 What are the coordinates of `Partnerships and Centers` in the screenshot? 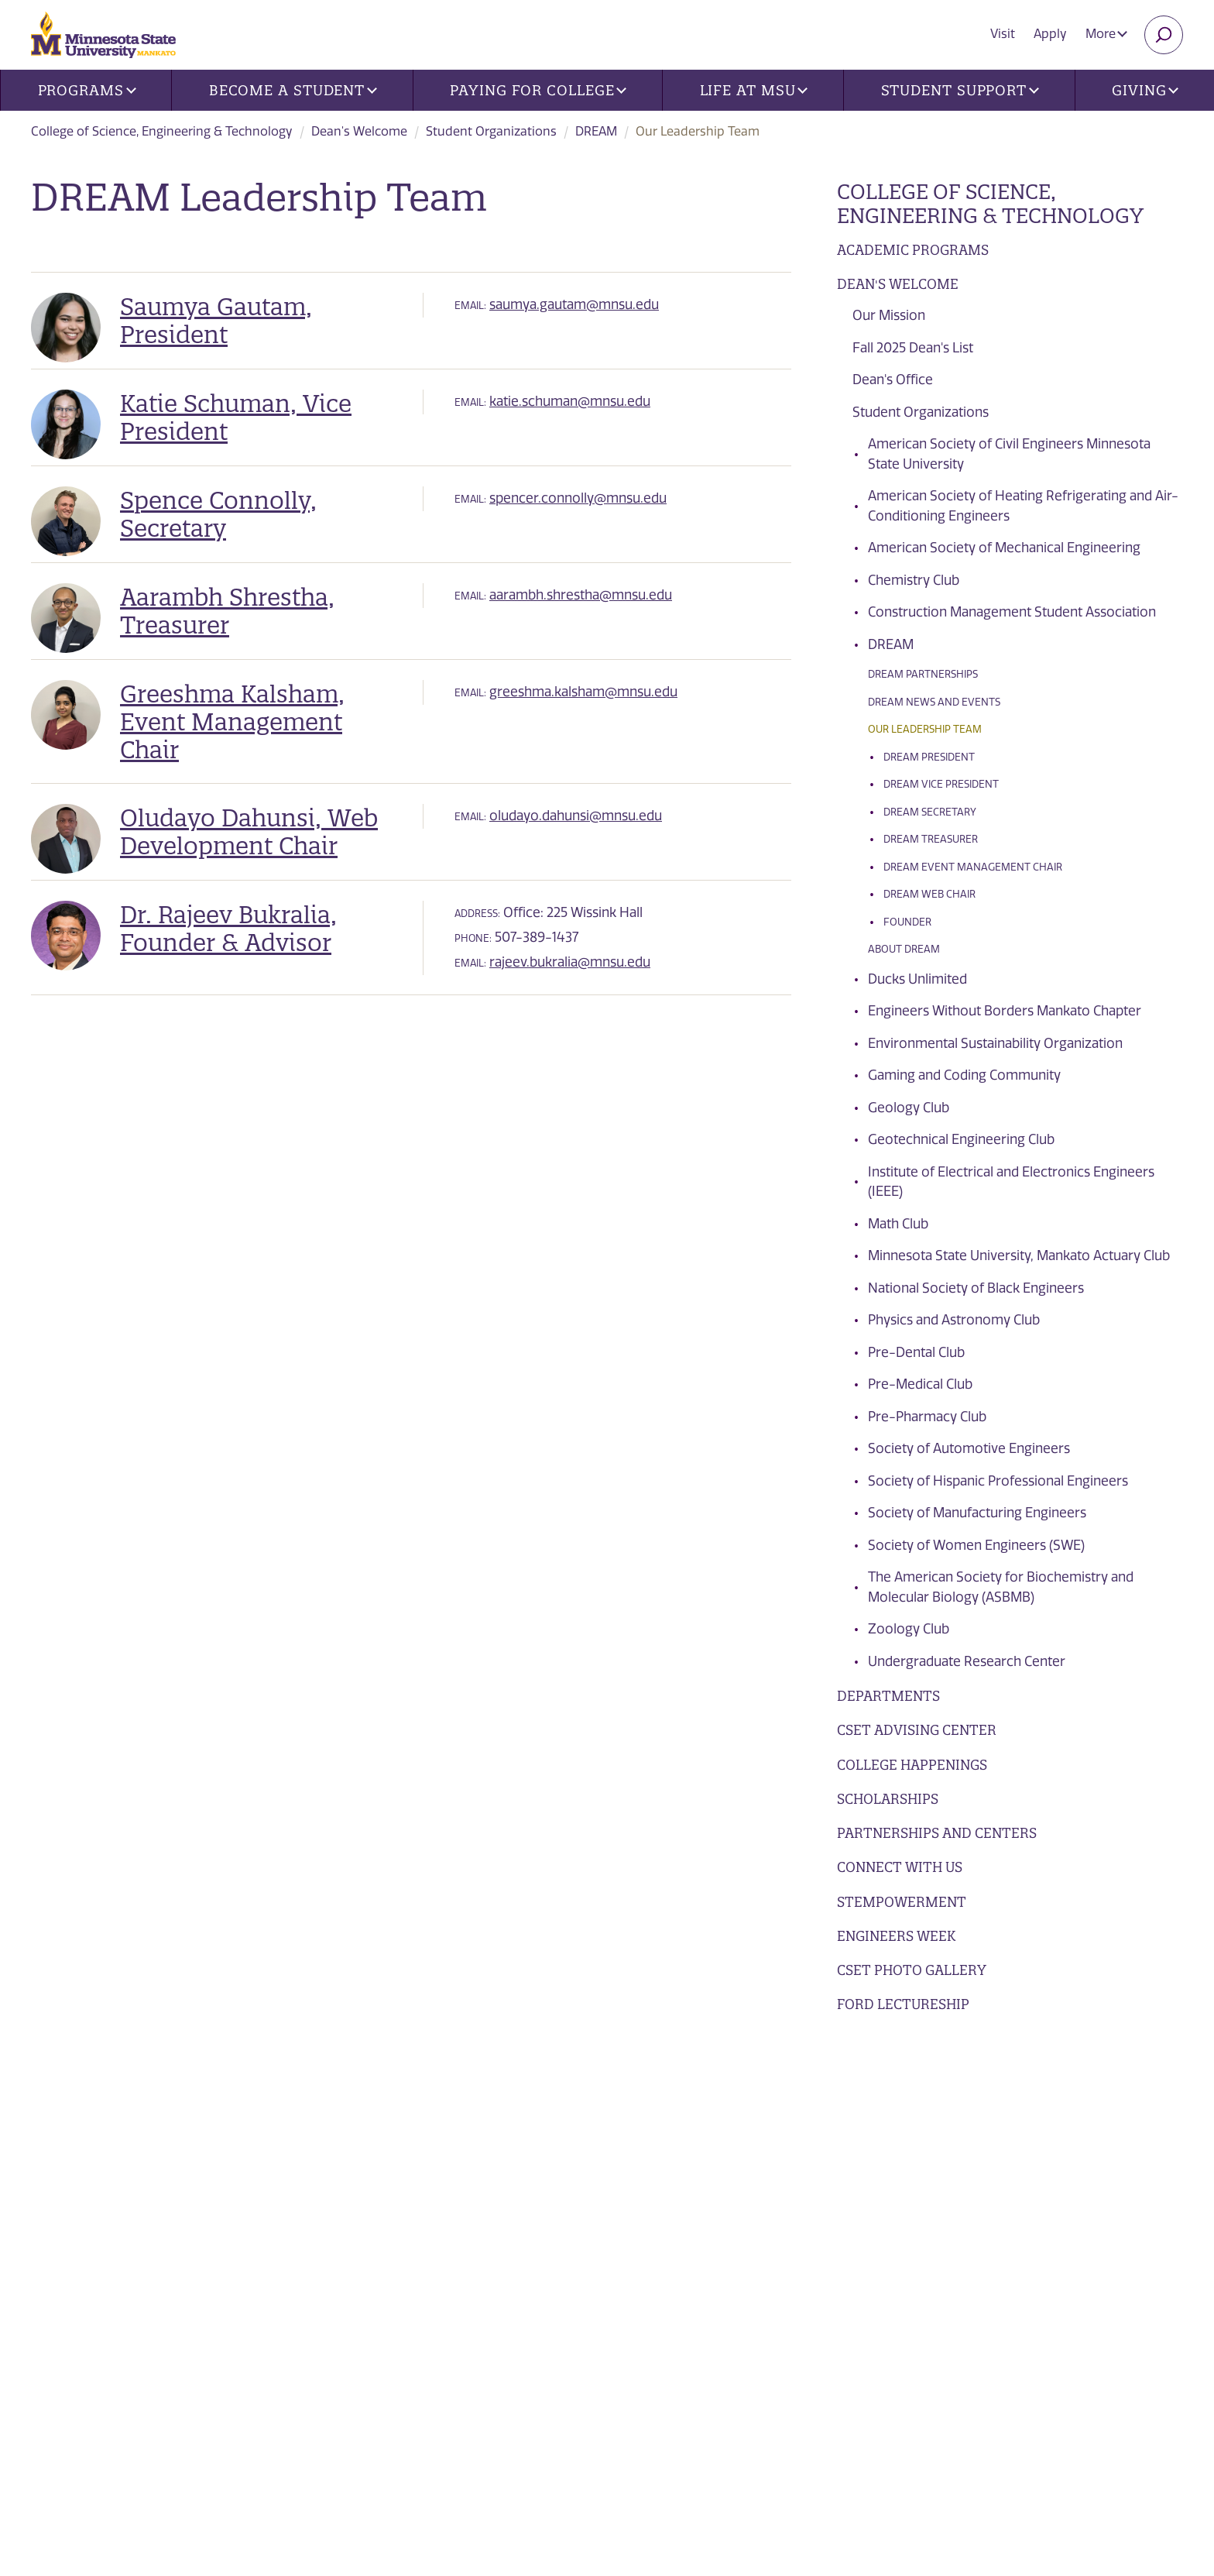 It's located at (937, 1833).